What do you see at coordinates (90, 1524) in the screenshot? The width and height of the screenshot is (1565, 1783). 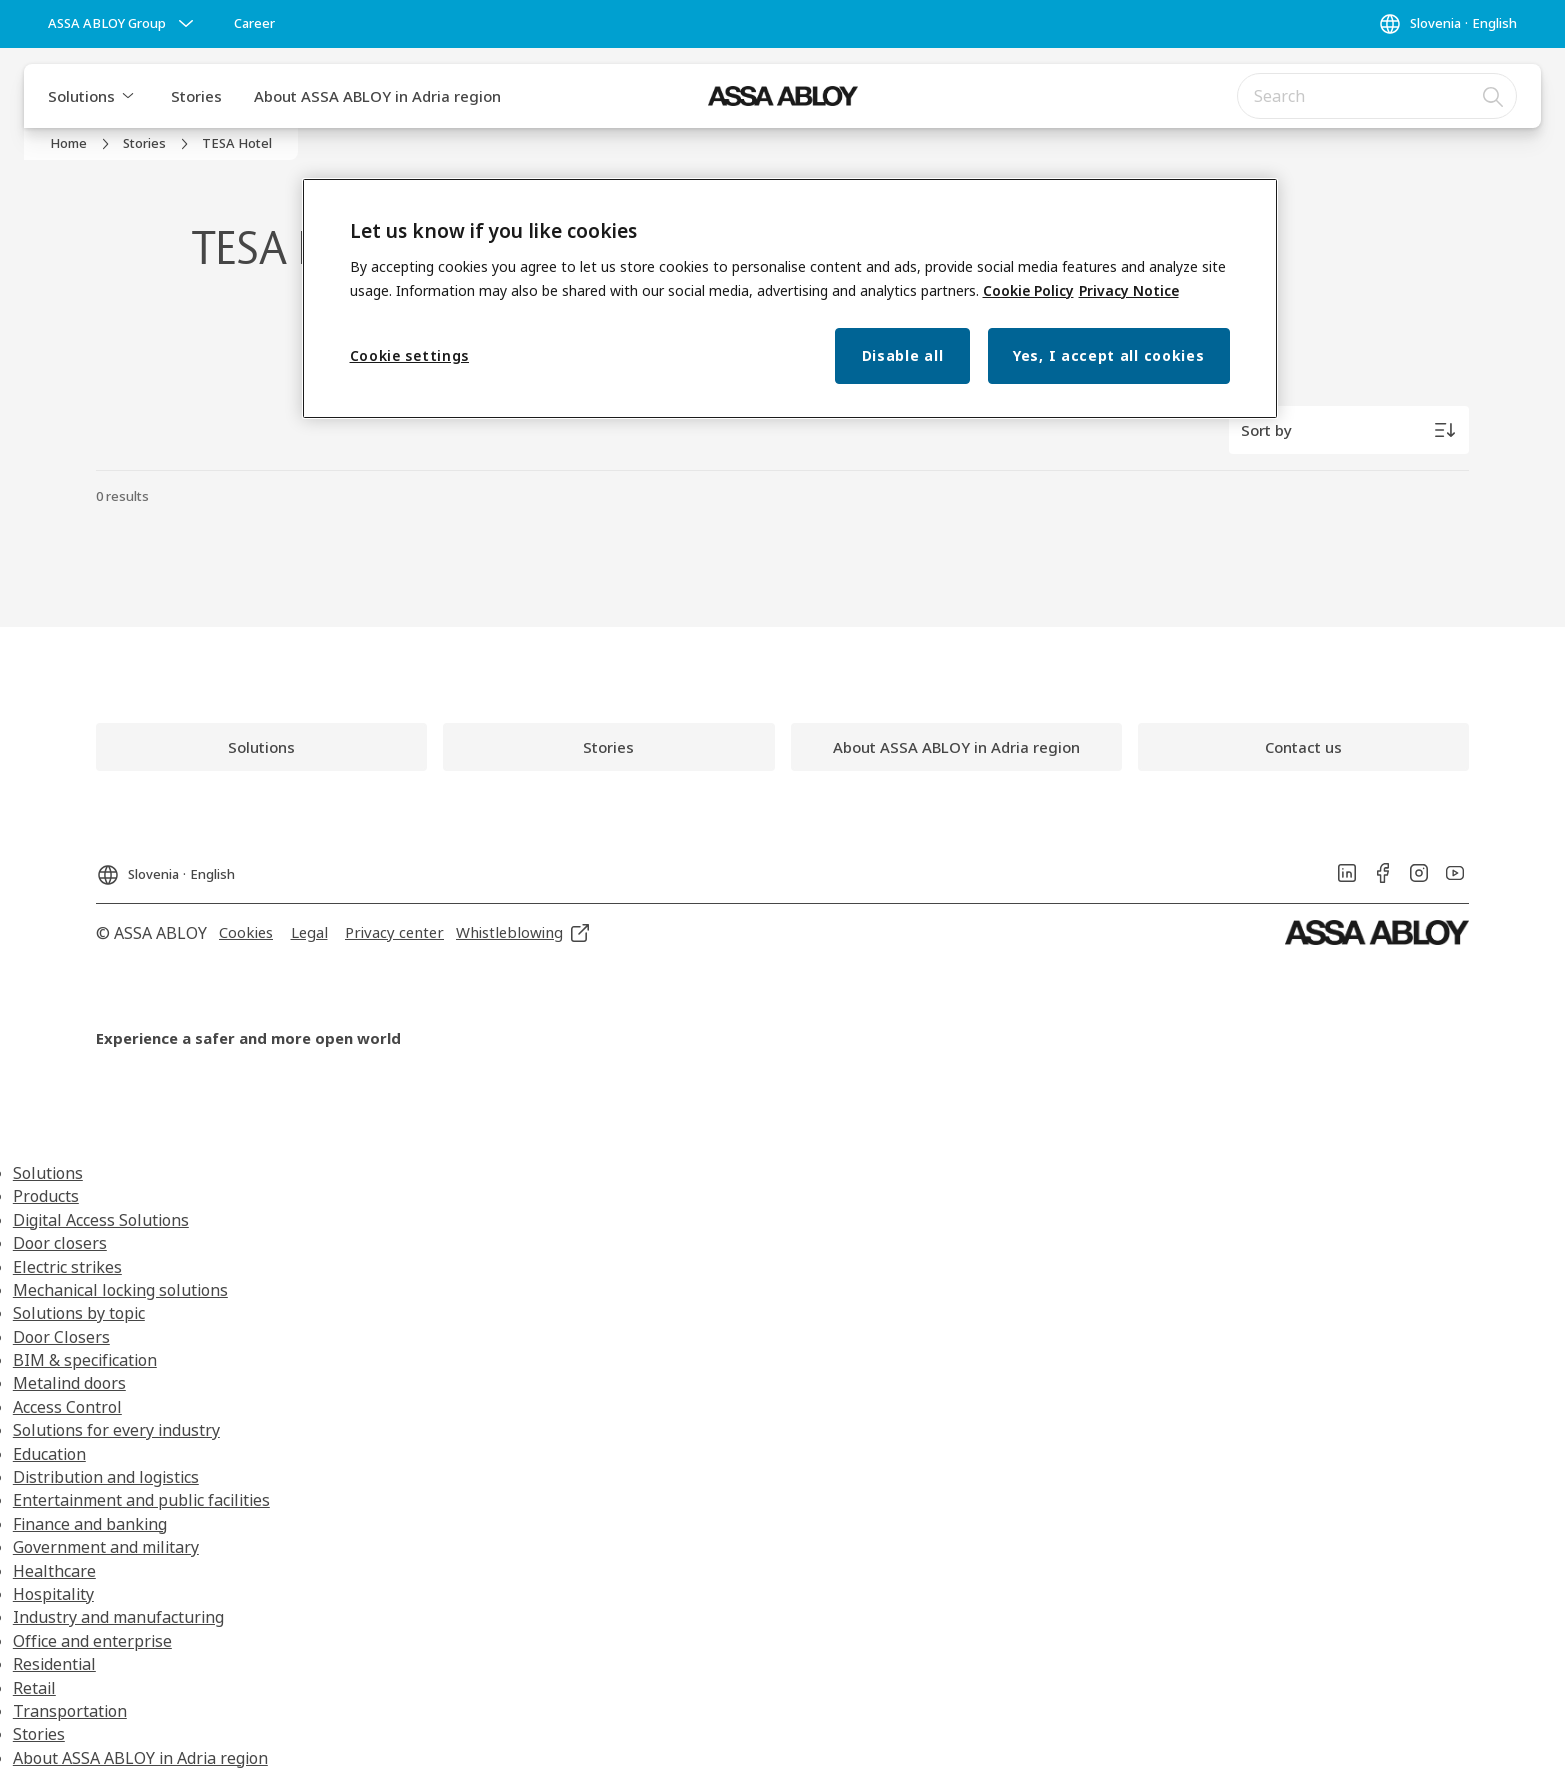 I see `Finance and banking` at bounding box center [90, 1524].